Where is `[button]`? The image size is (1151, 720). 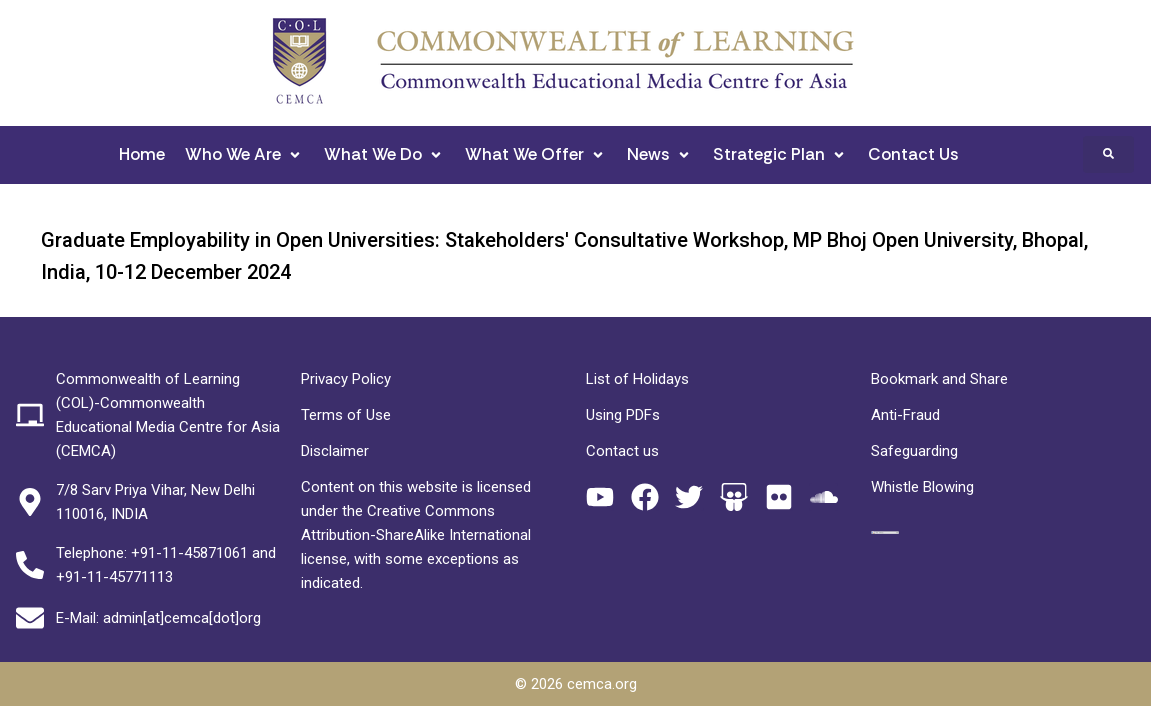 [button] is located at coordinates (244, 154).